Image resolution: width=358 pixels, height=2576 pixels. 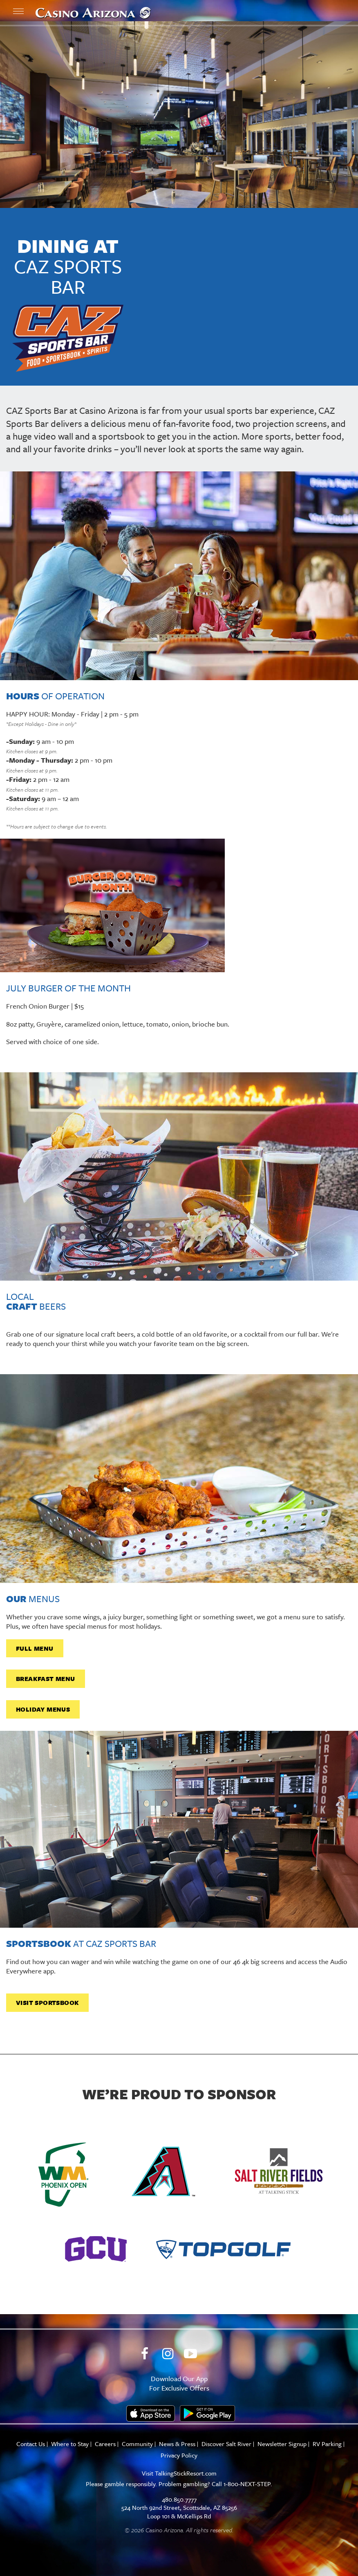 What do you see at coordinates (105, 2444) in the screenshot?
I see `Careers` at bounding box center [105, 2444].